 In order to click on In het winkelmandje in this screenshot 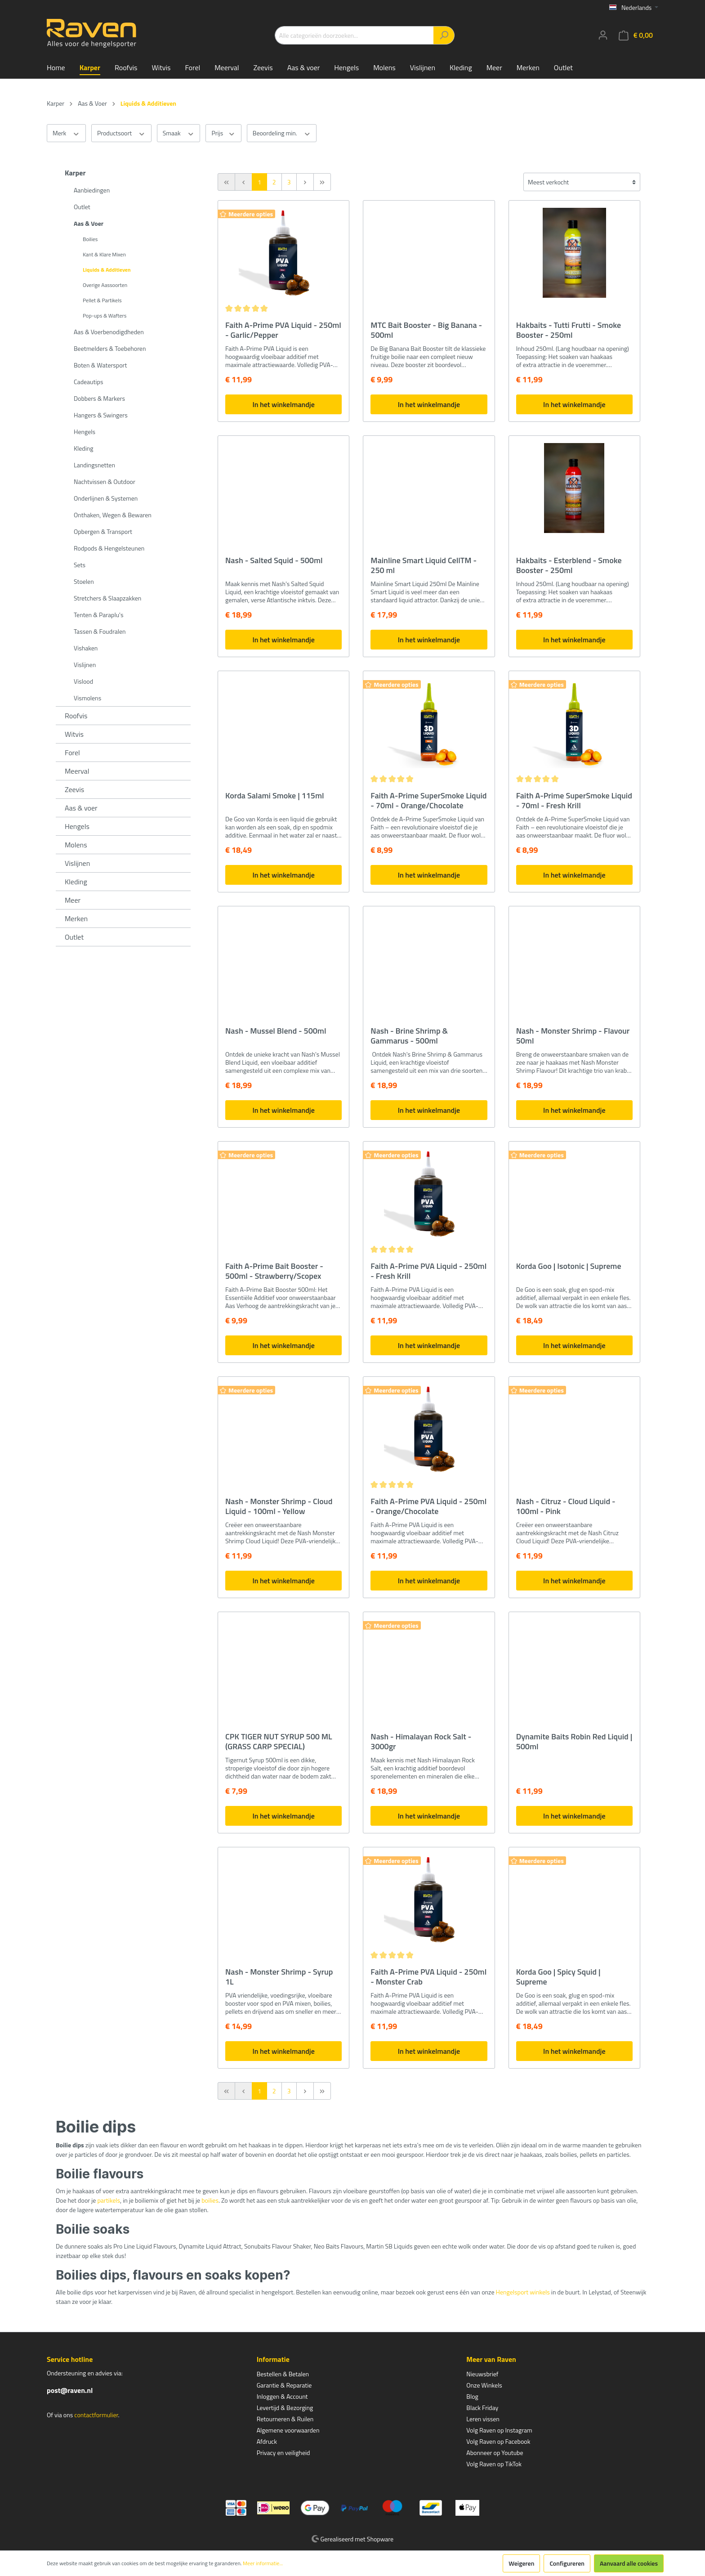, I will do `click(283, 404)`.